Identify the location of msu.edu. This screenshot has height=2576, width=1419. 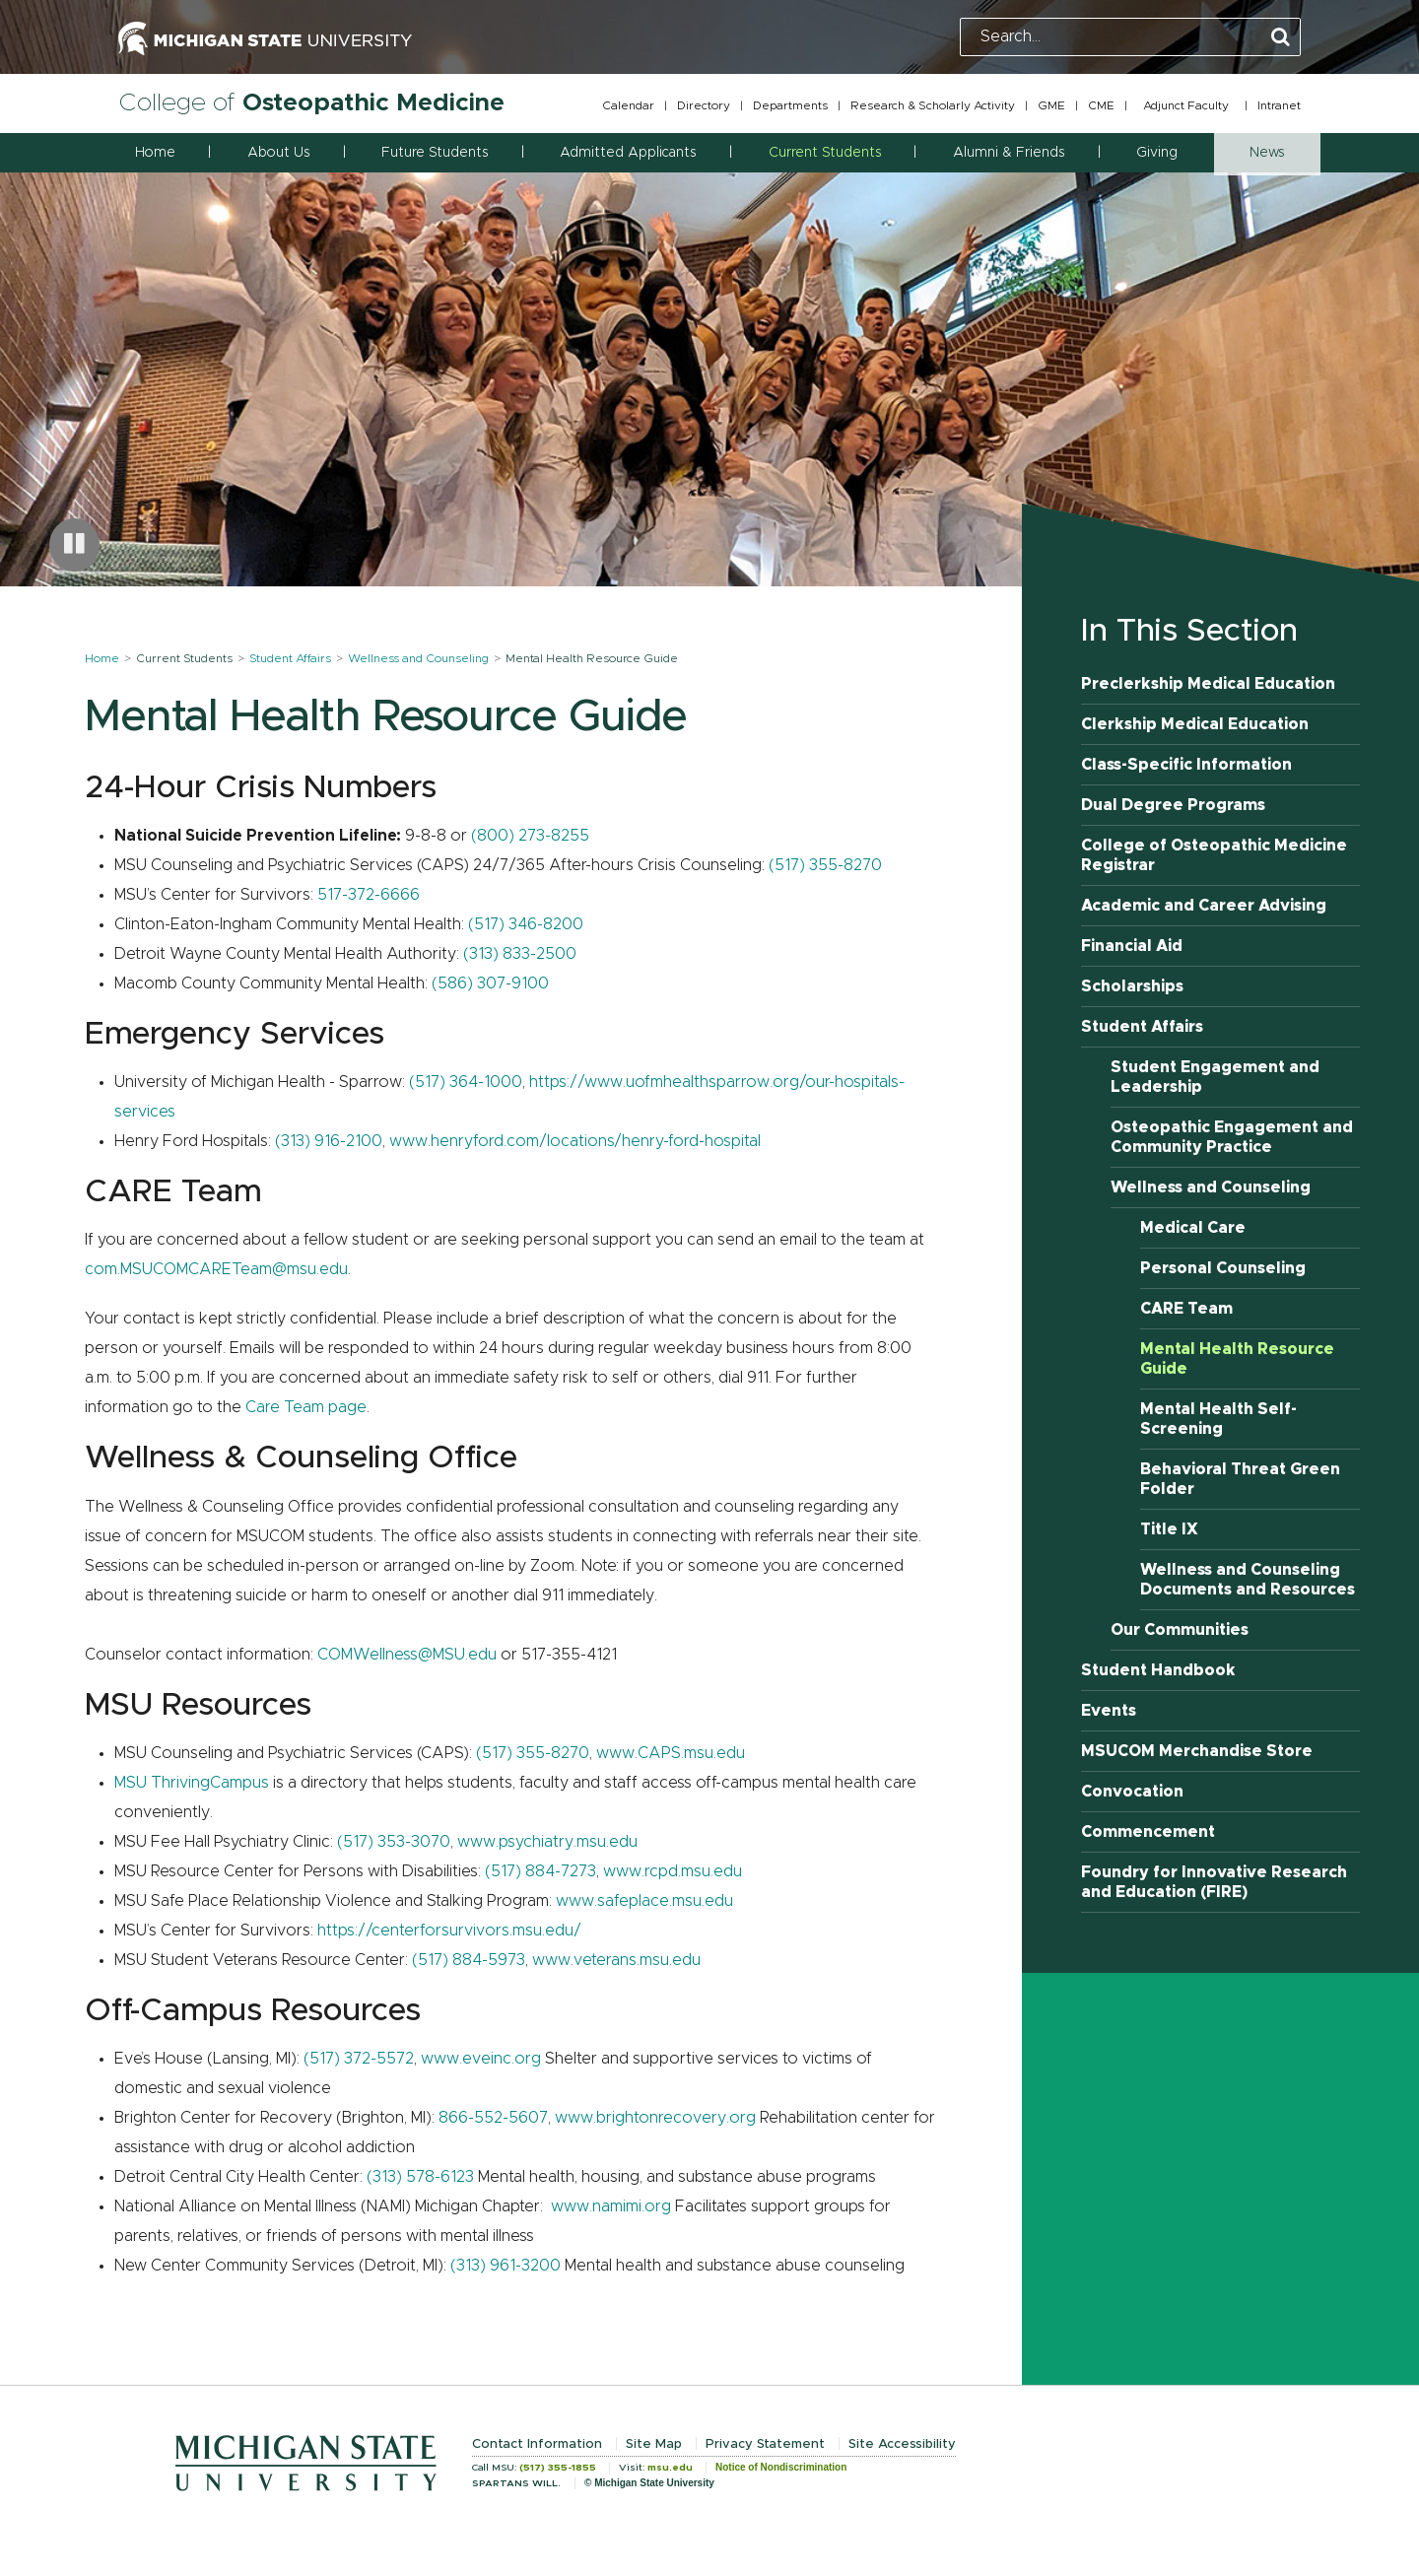
(670, 2468).